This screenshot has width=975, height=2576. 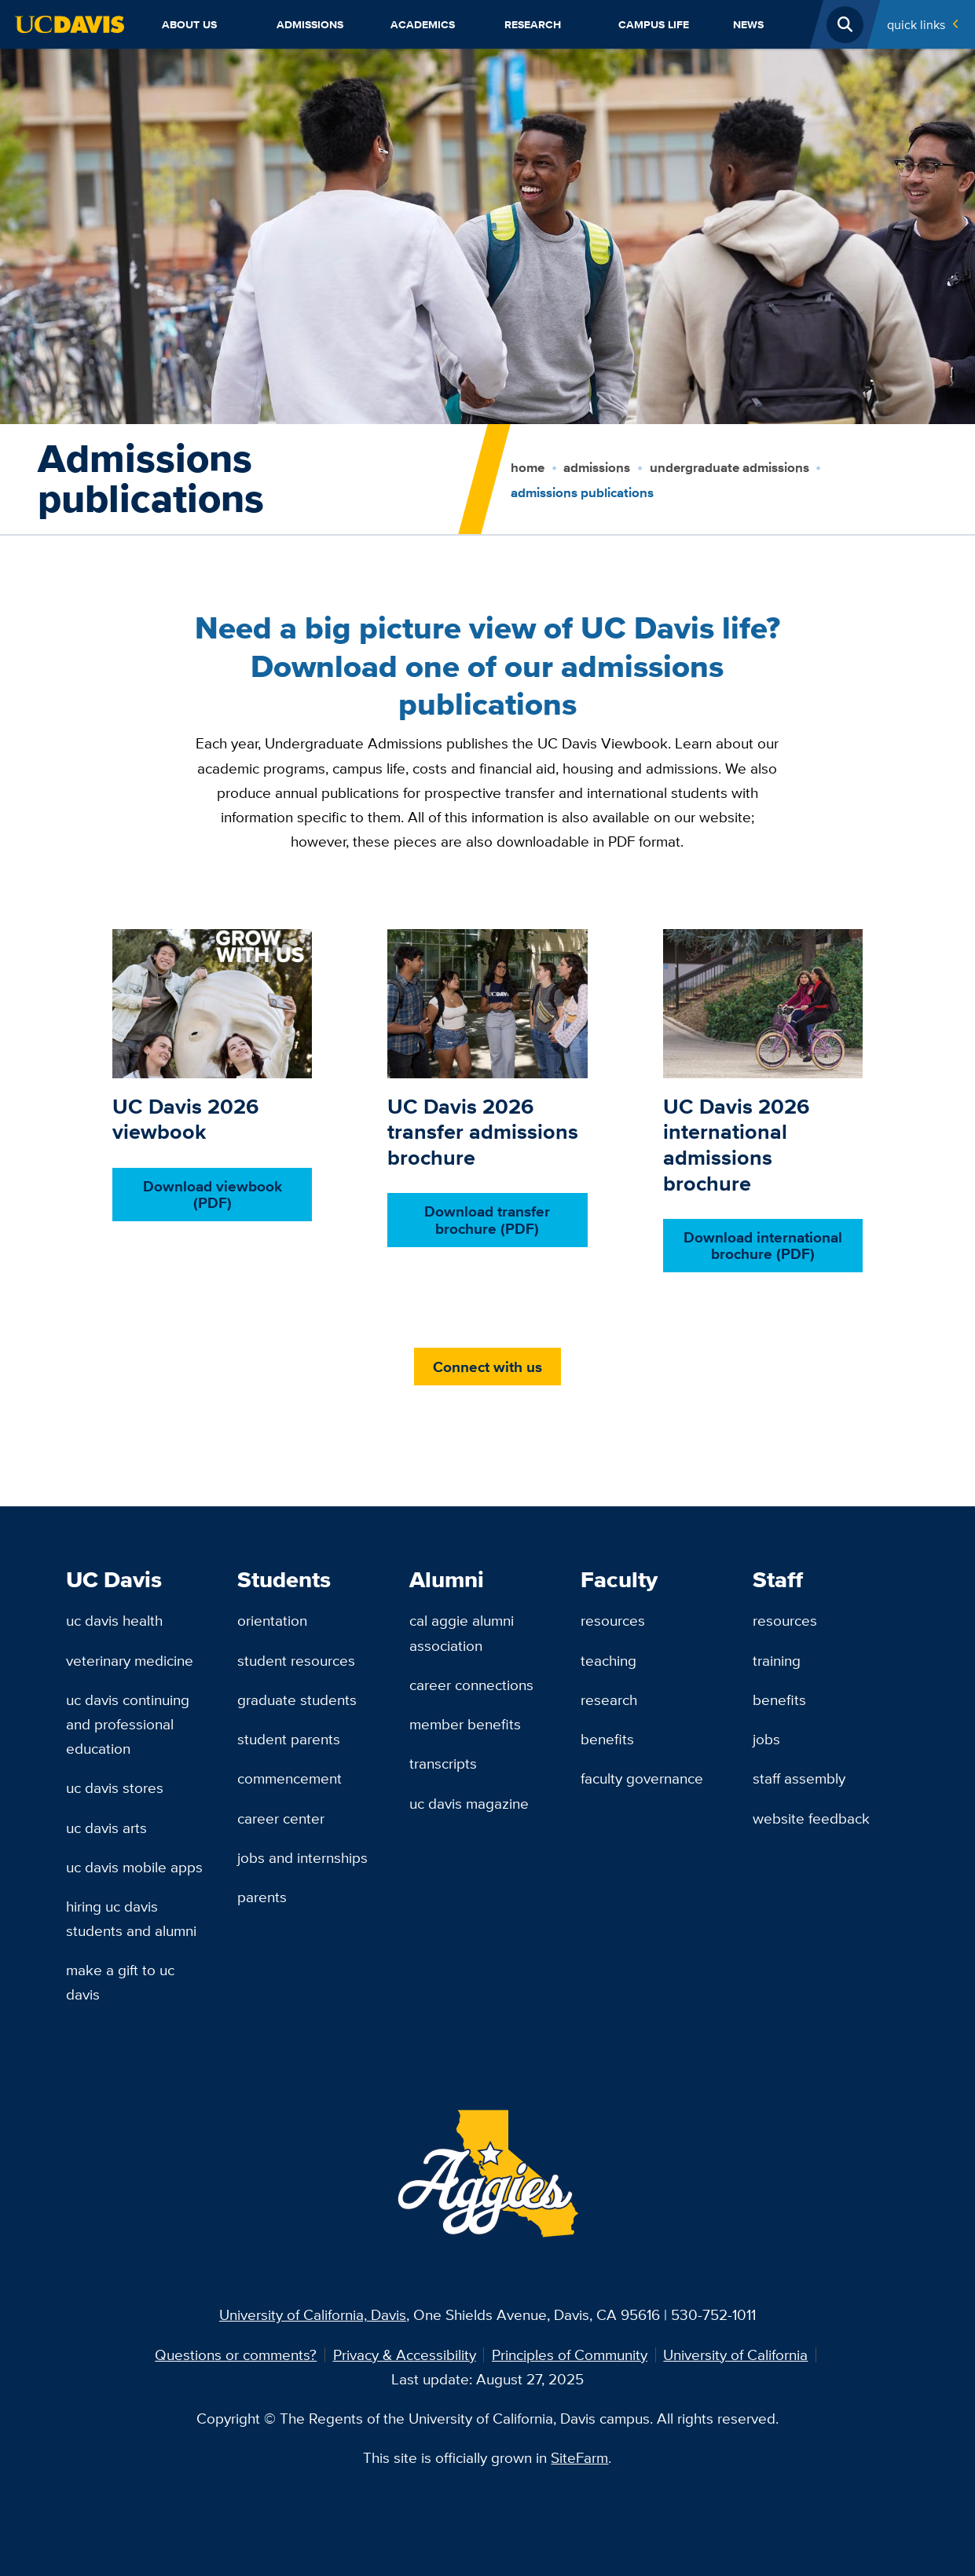 I want to click on Hiring UC Davis Students and Alumni, so click(x=131, y=1918).